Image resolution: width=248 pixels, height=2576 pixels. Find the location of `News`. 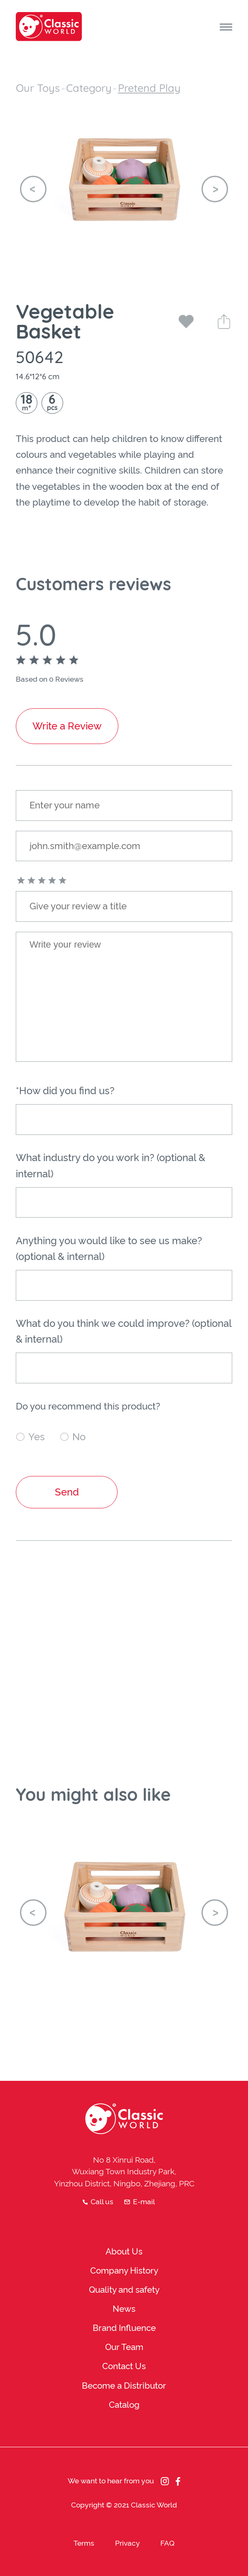

News is located at coordinates (124, 2309).